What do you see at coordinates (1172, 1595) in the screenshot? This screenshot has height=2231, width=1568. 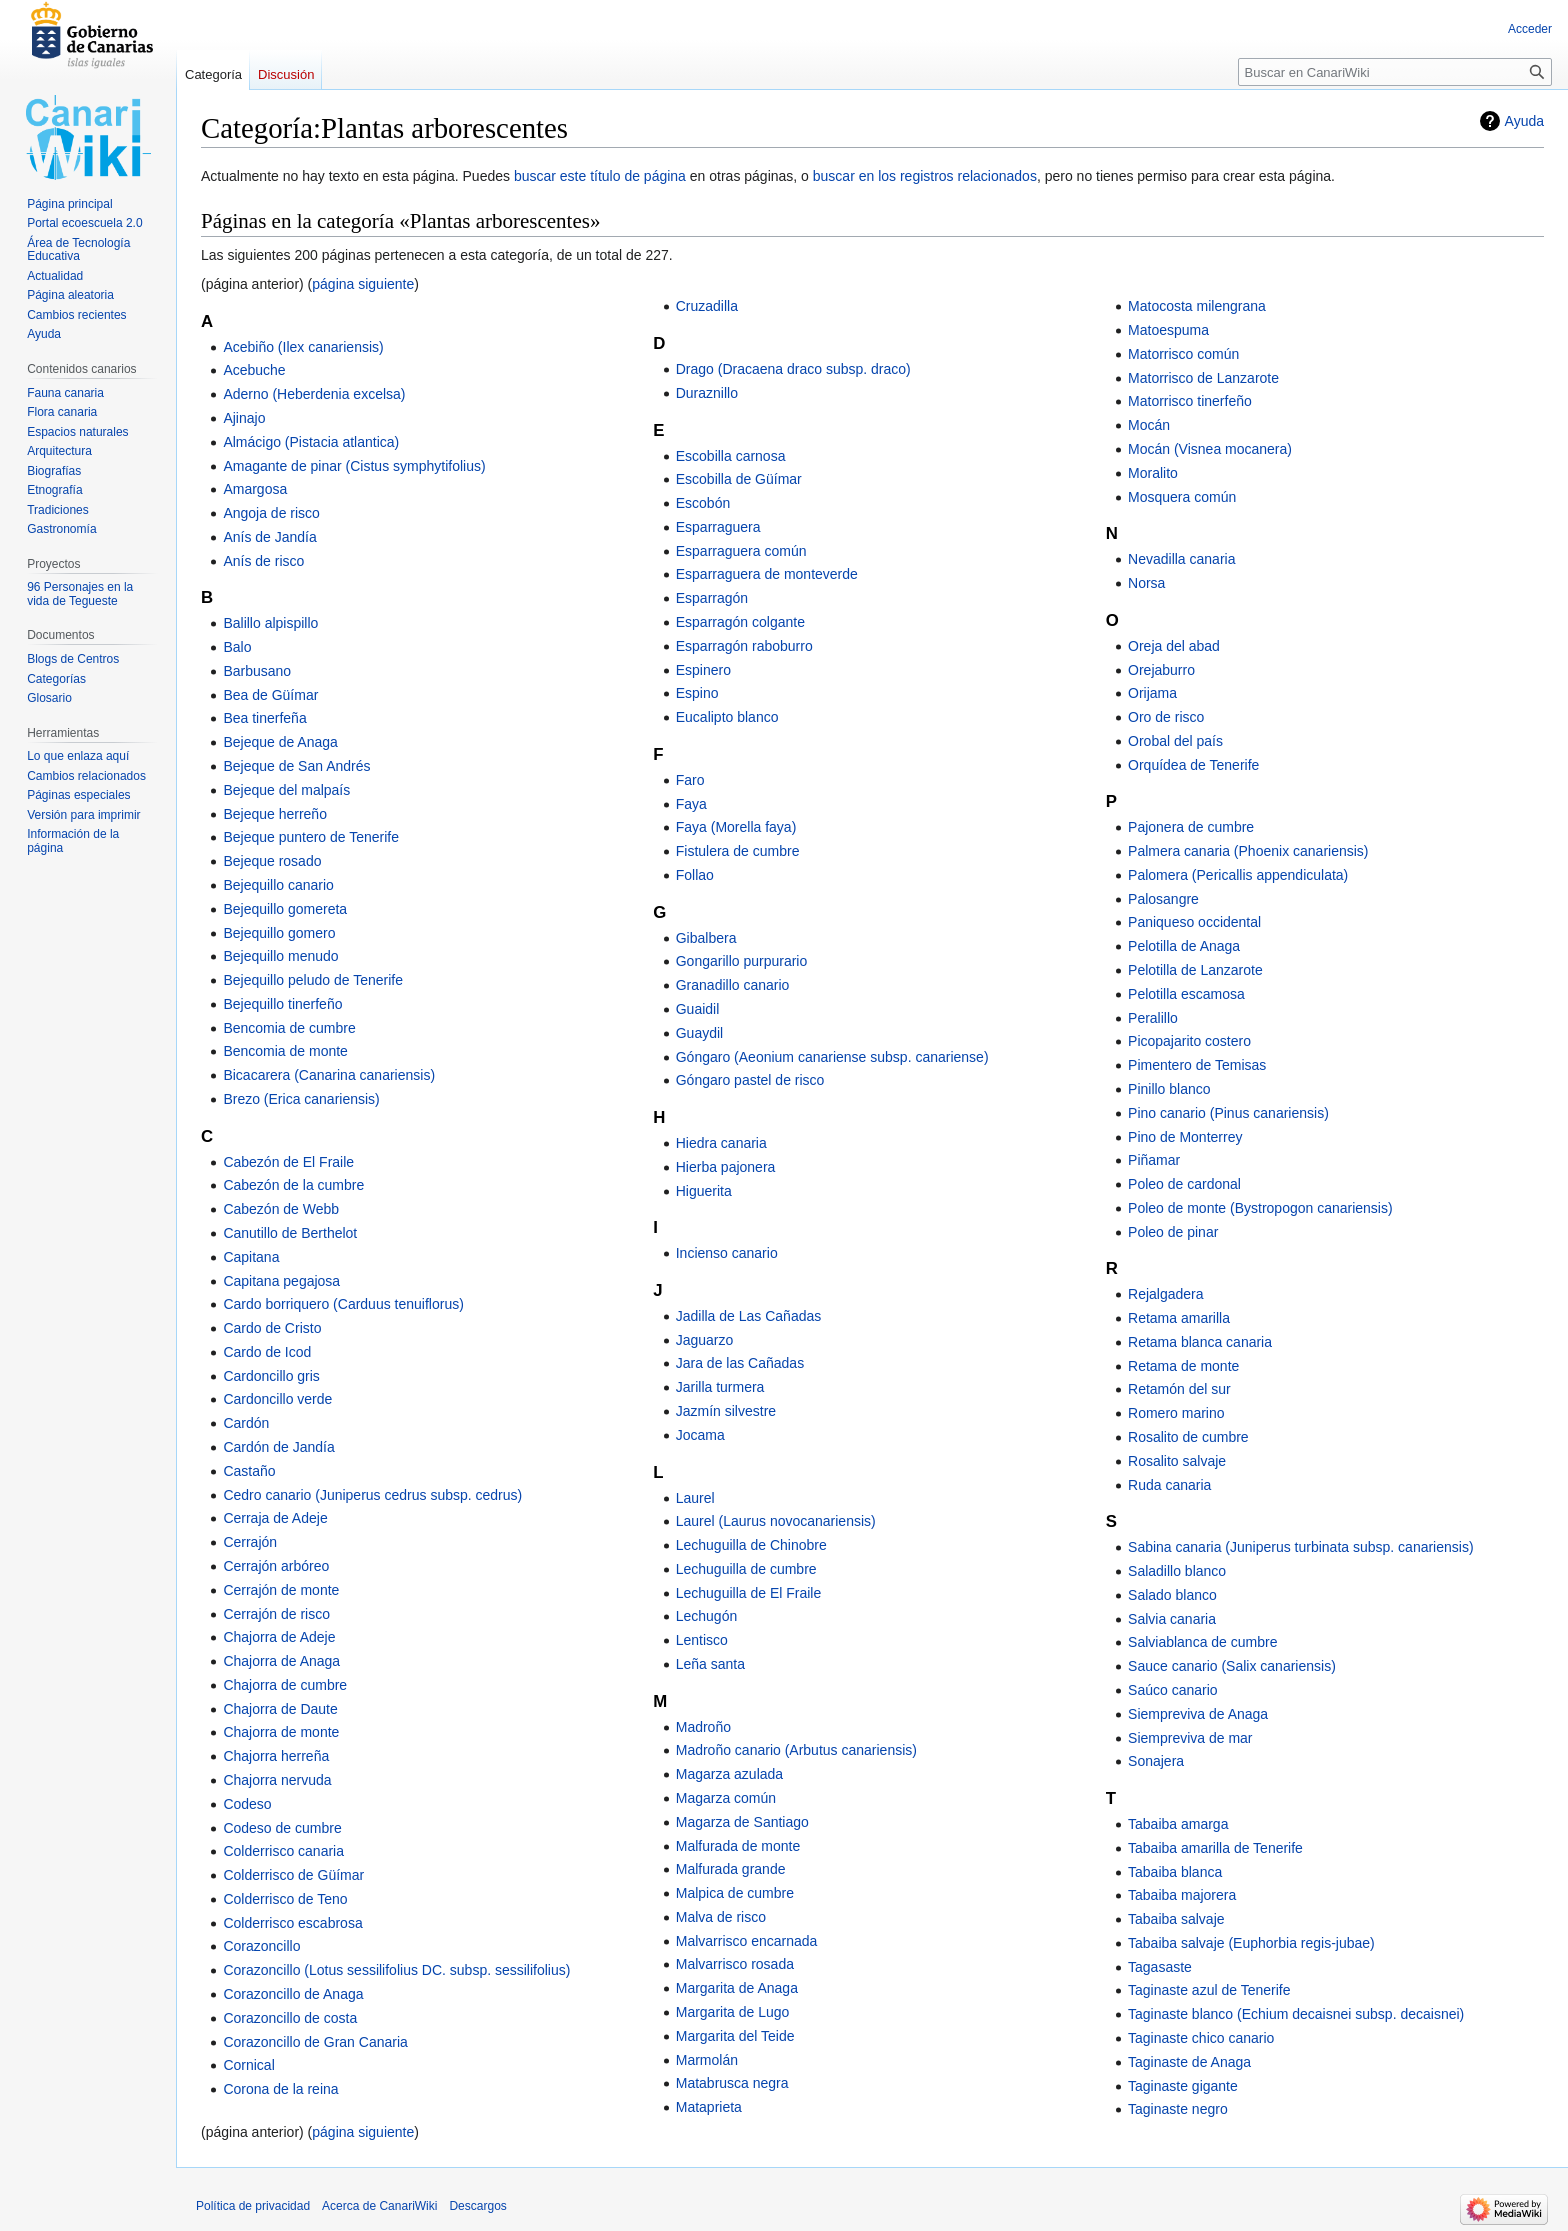 I see `Salado blanco` at bounding box center [1172, 1595].